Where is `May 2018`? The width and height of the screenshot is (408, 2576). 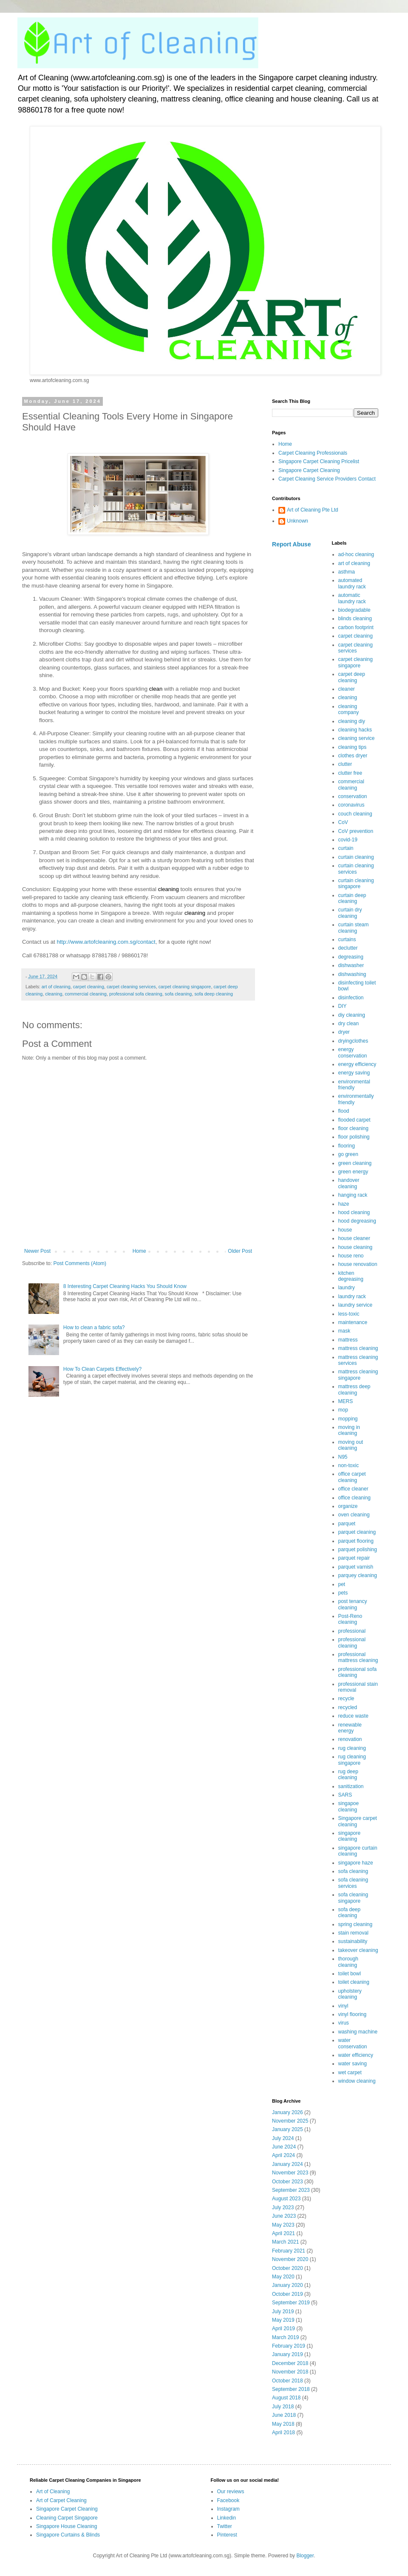 May 2018 is located at coordinates (283, 2424).